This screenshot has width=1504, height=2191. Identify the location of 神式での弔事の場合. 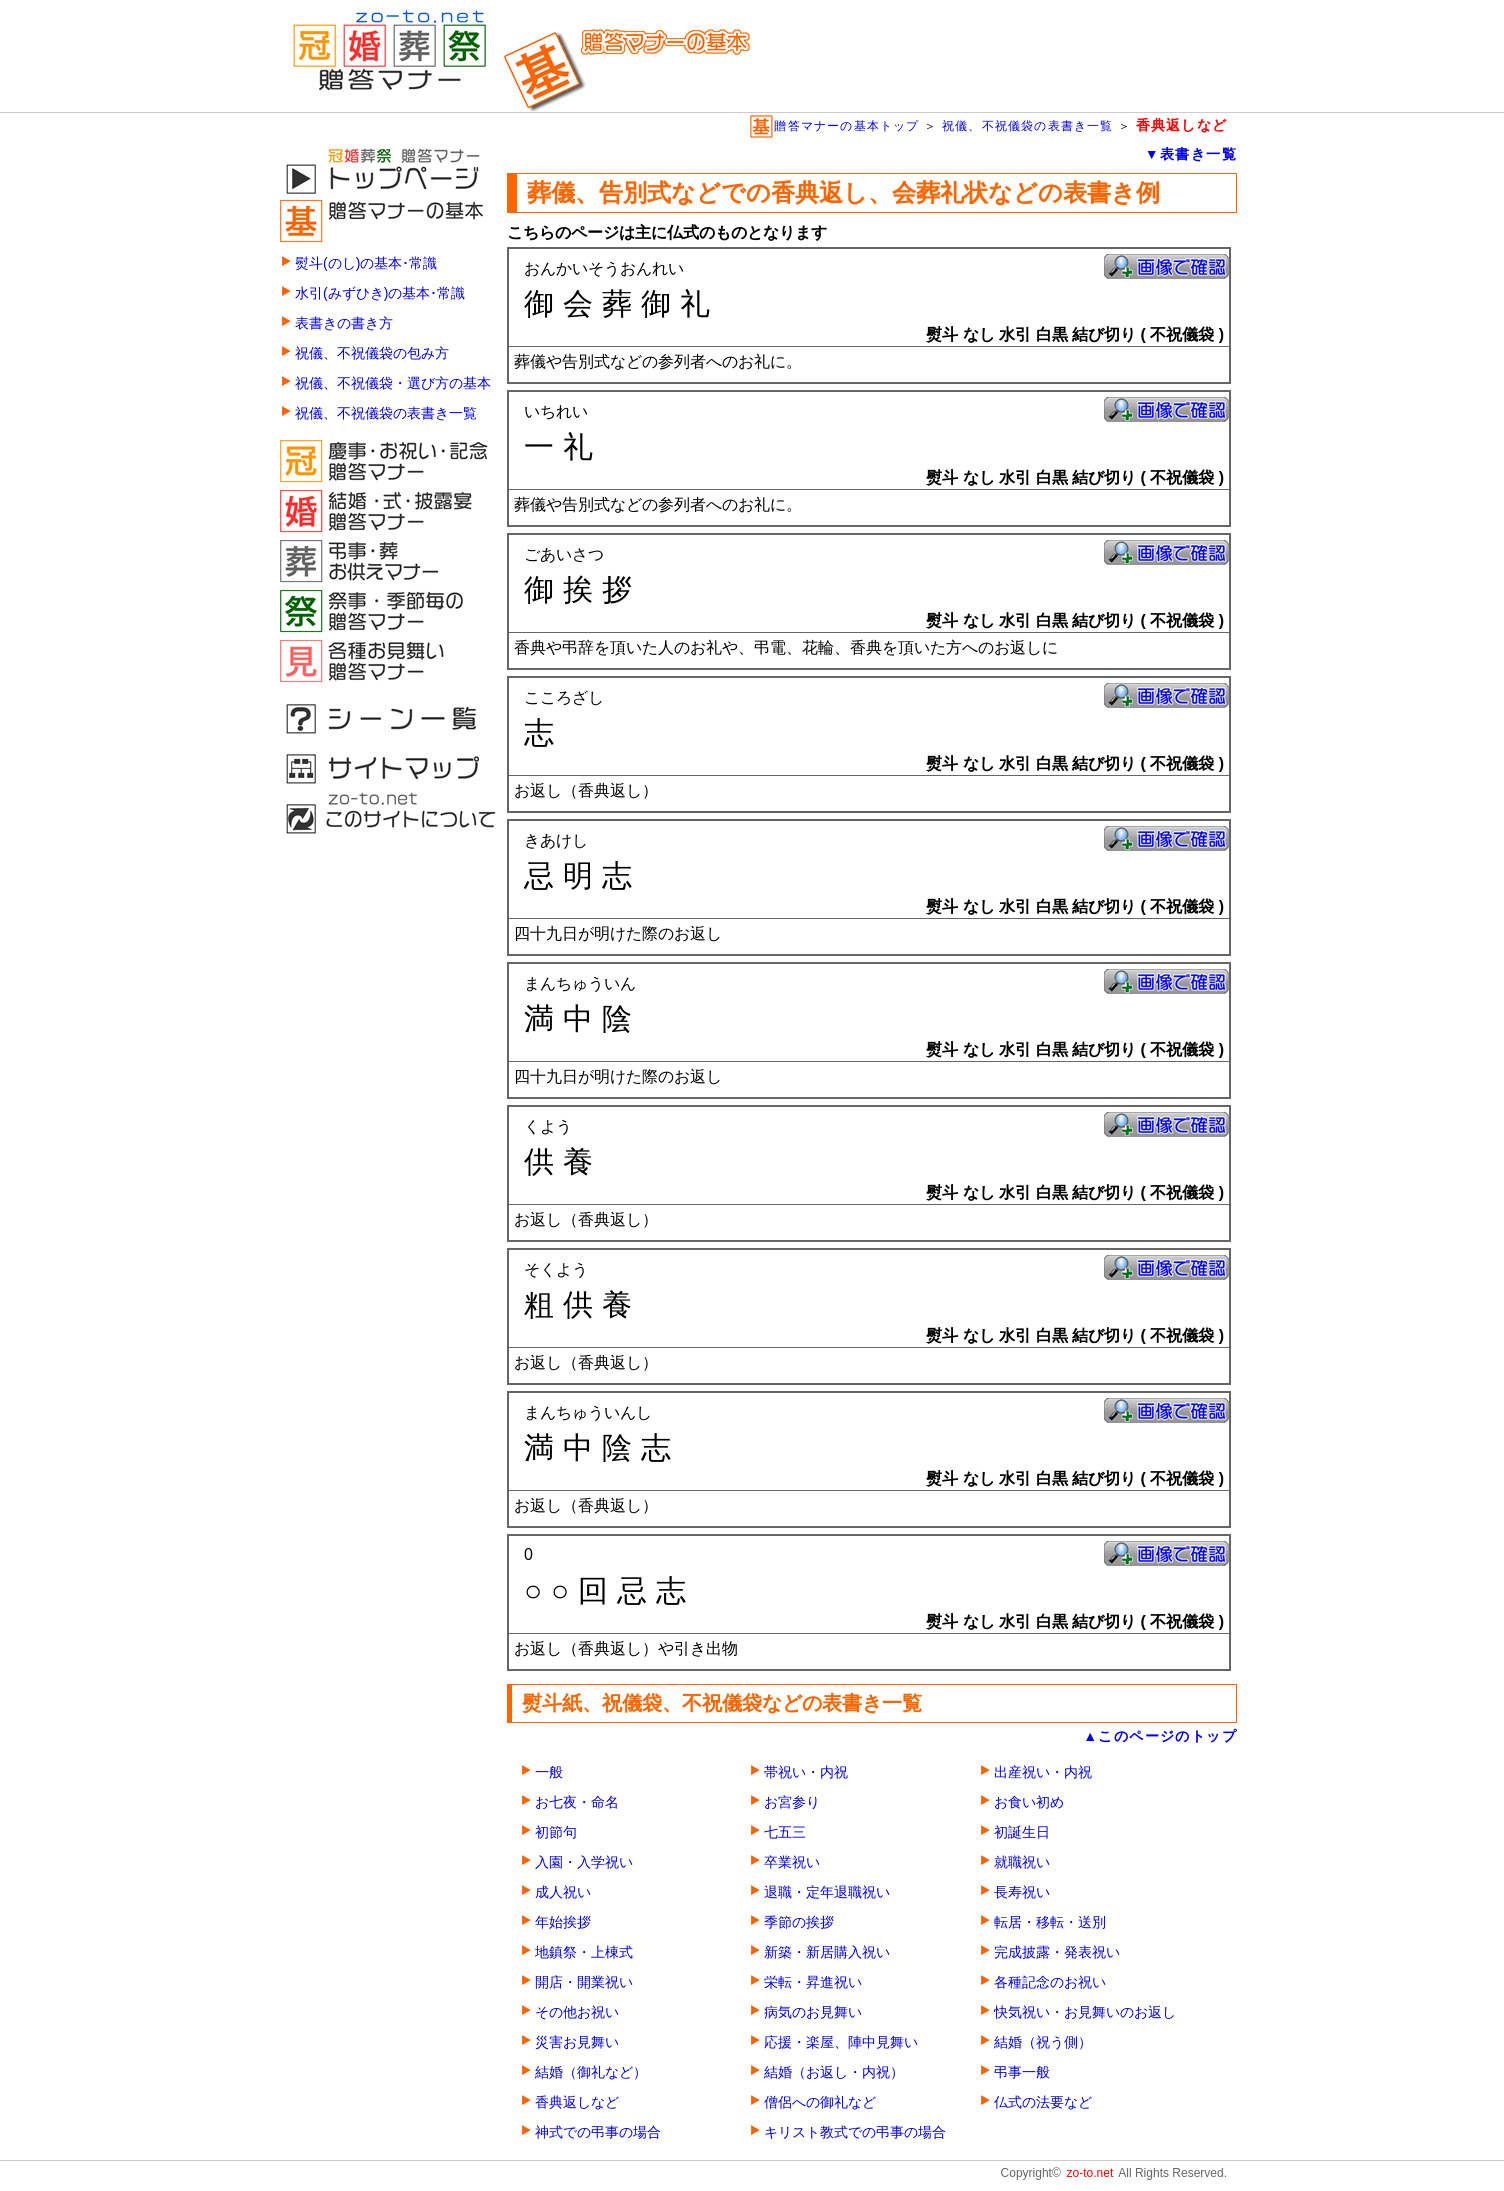
(598, 2132).